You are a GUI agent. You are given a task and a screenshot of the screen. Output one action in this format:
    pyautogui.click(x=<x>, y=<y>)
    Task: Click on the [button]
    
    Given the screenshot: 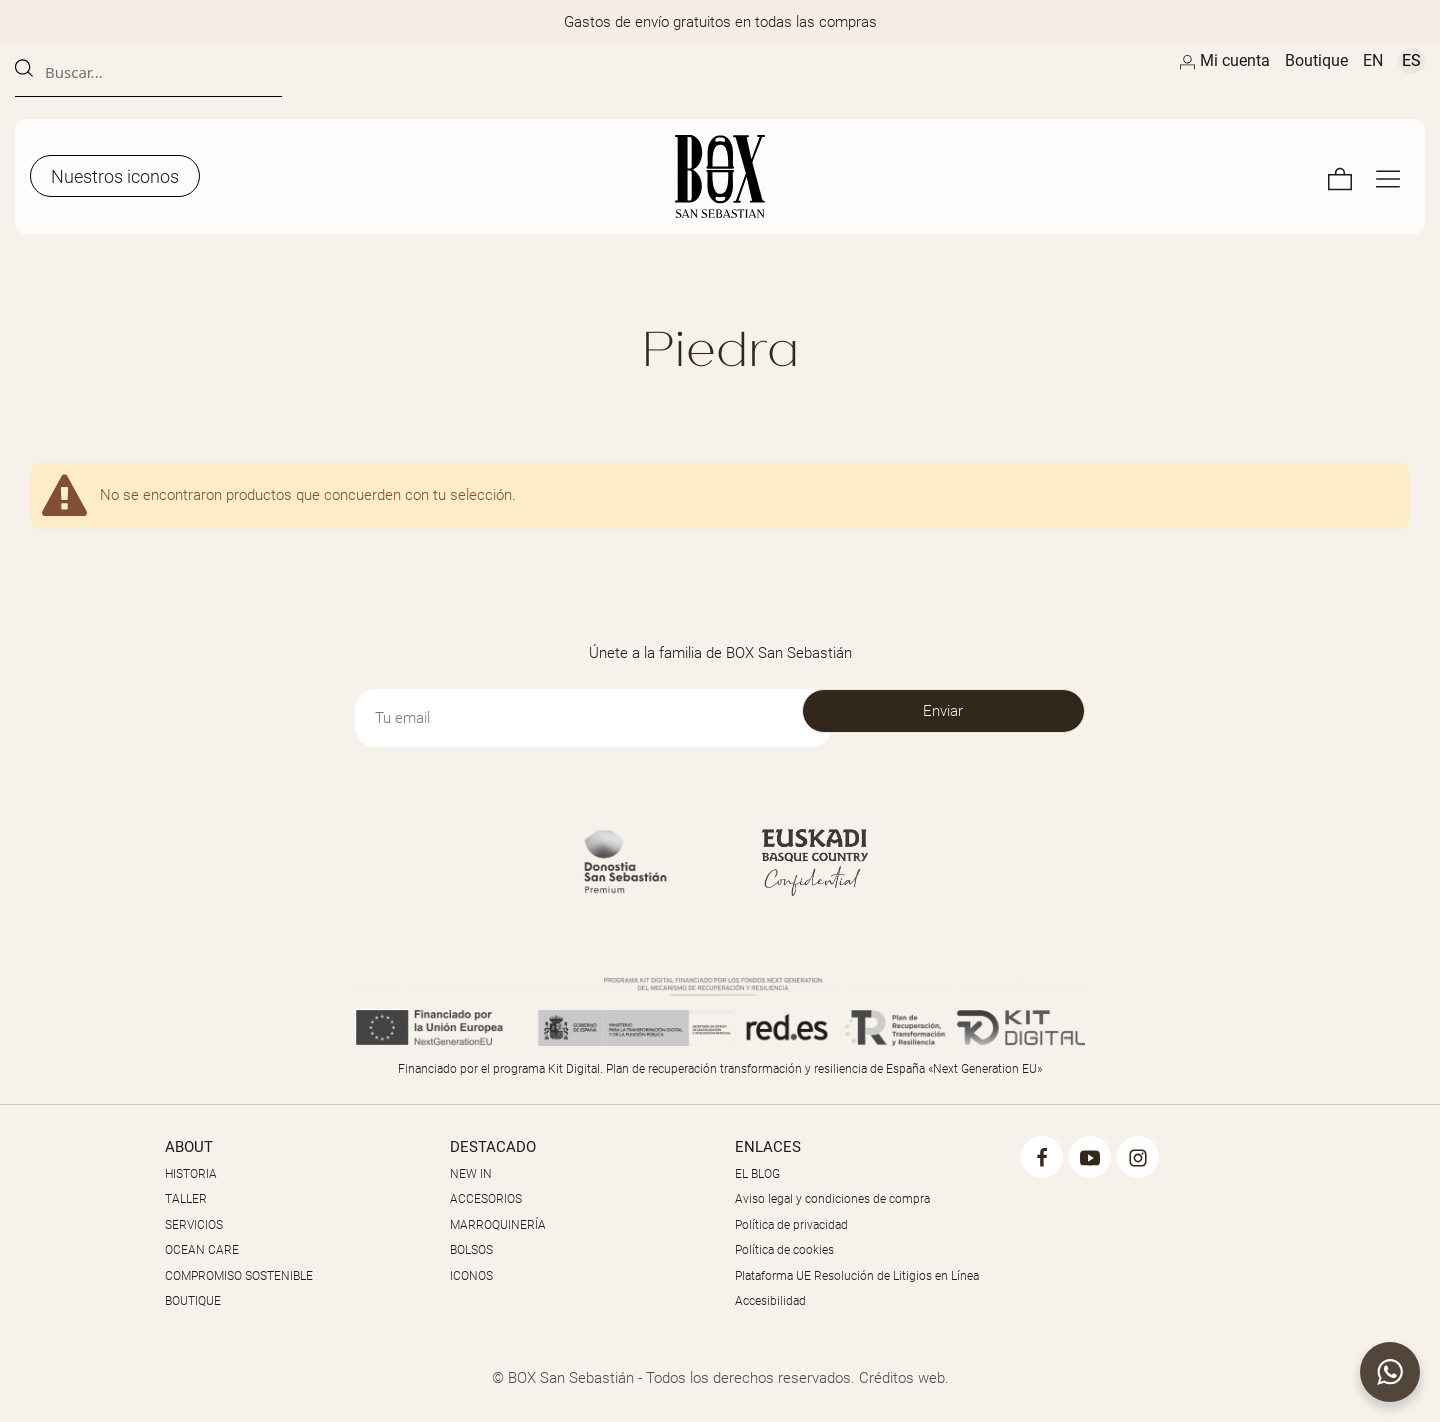 What is the action you would take?
    pyautogui.click(x=1390, y=1372)
    